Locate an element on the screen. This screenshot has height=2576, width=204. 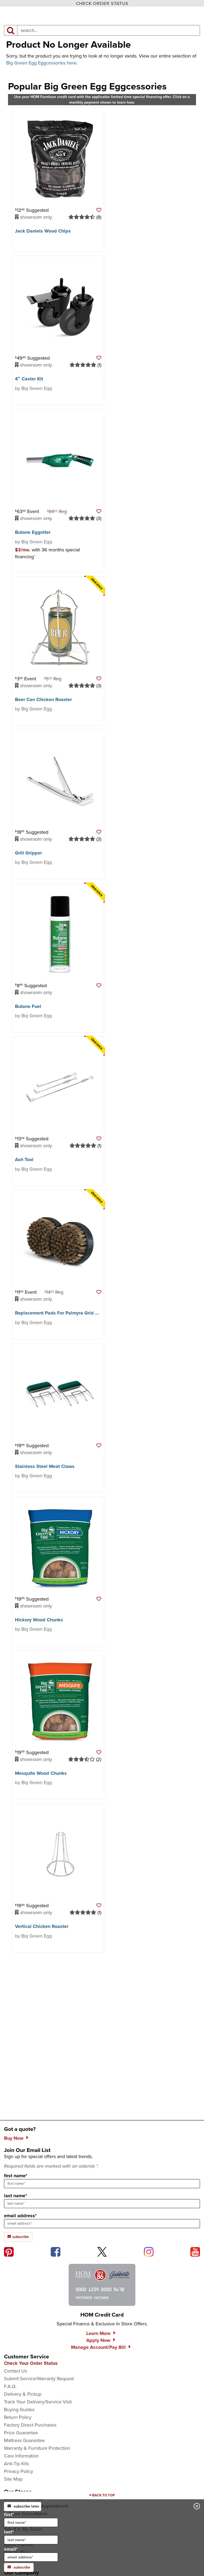
Buying Guides is located at coordinates (19, 2409).